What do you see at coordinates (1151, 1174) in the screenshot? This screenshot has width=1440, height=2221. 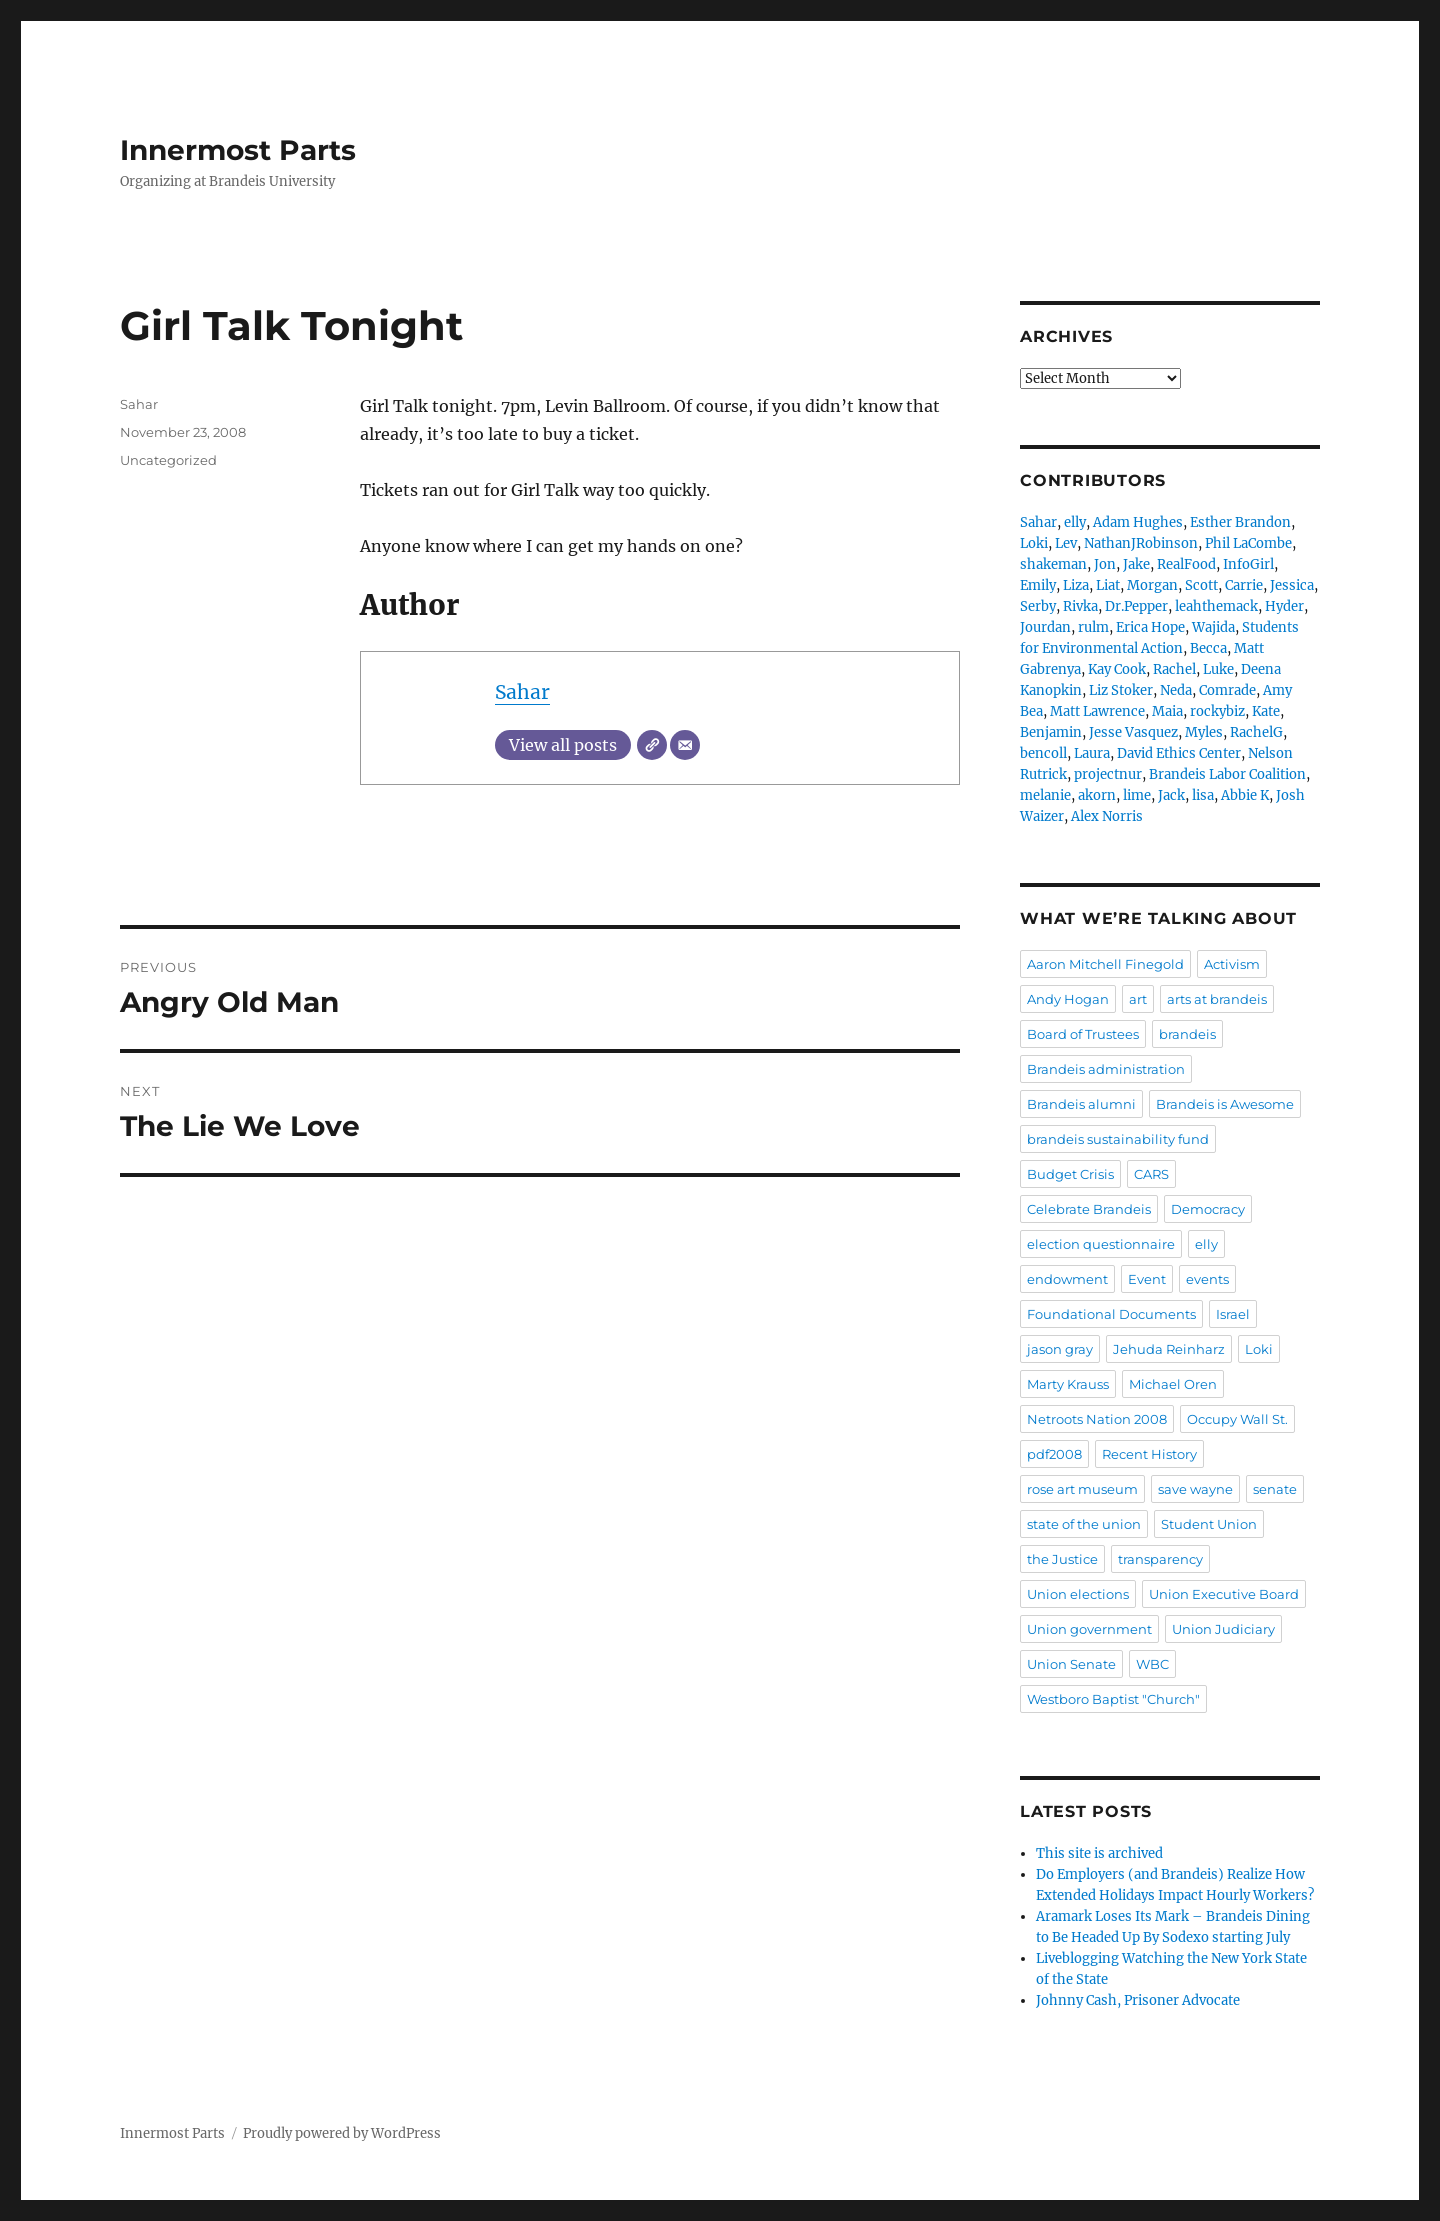 I see `CARS` at bounding box center [1151, 1174].